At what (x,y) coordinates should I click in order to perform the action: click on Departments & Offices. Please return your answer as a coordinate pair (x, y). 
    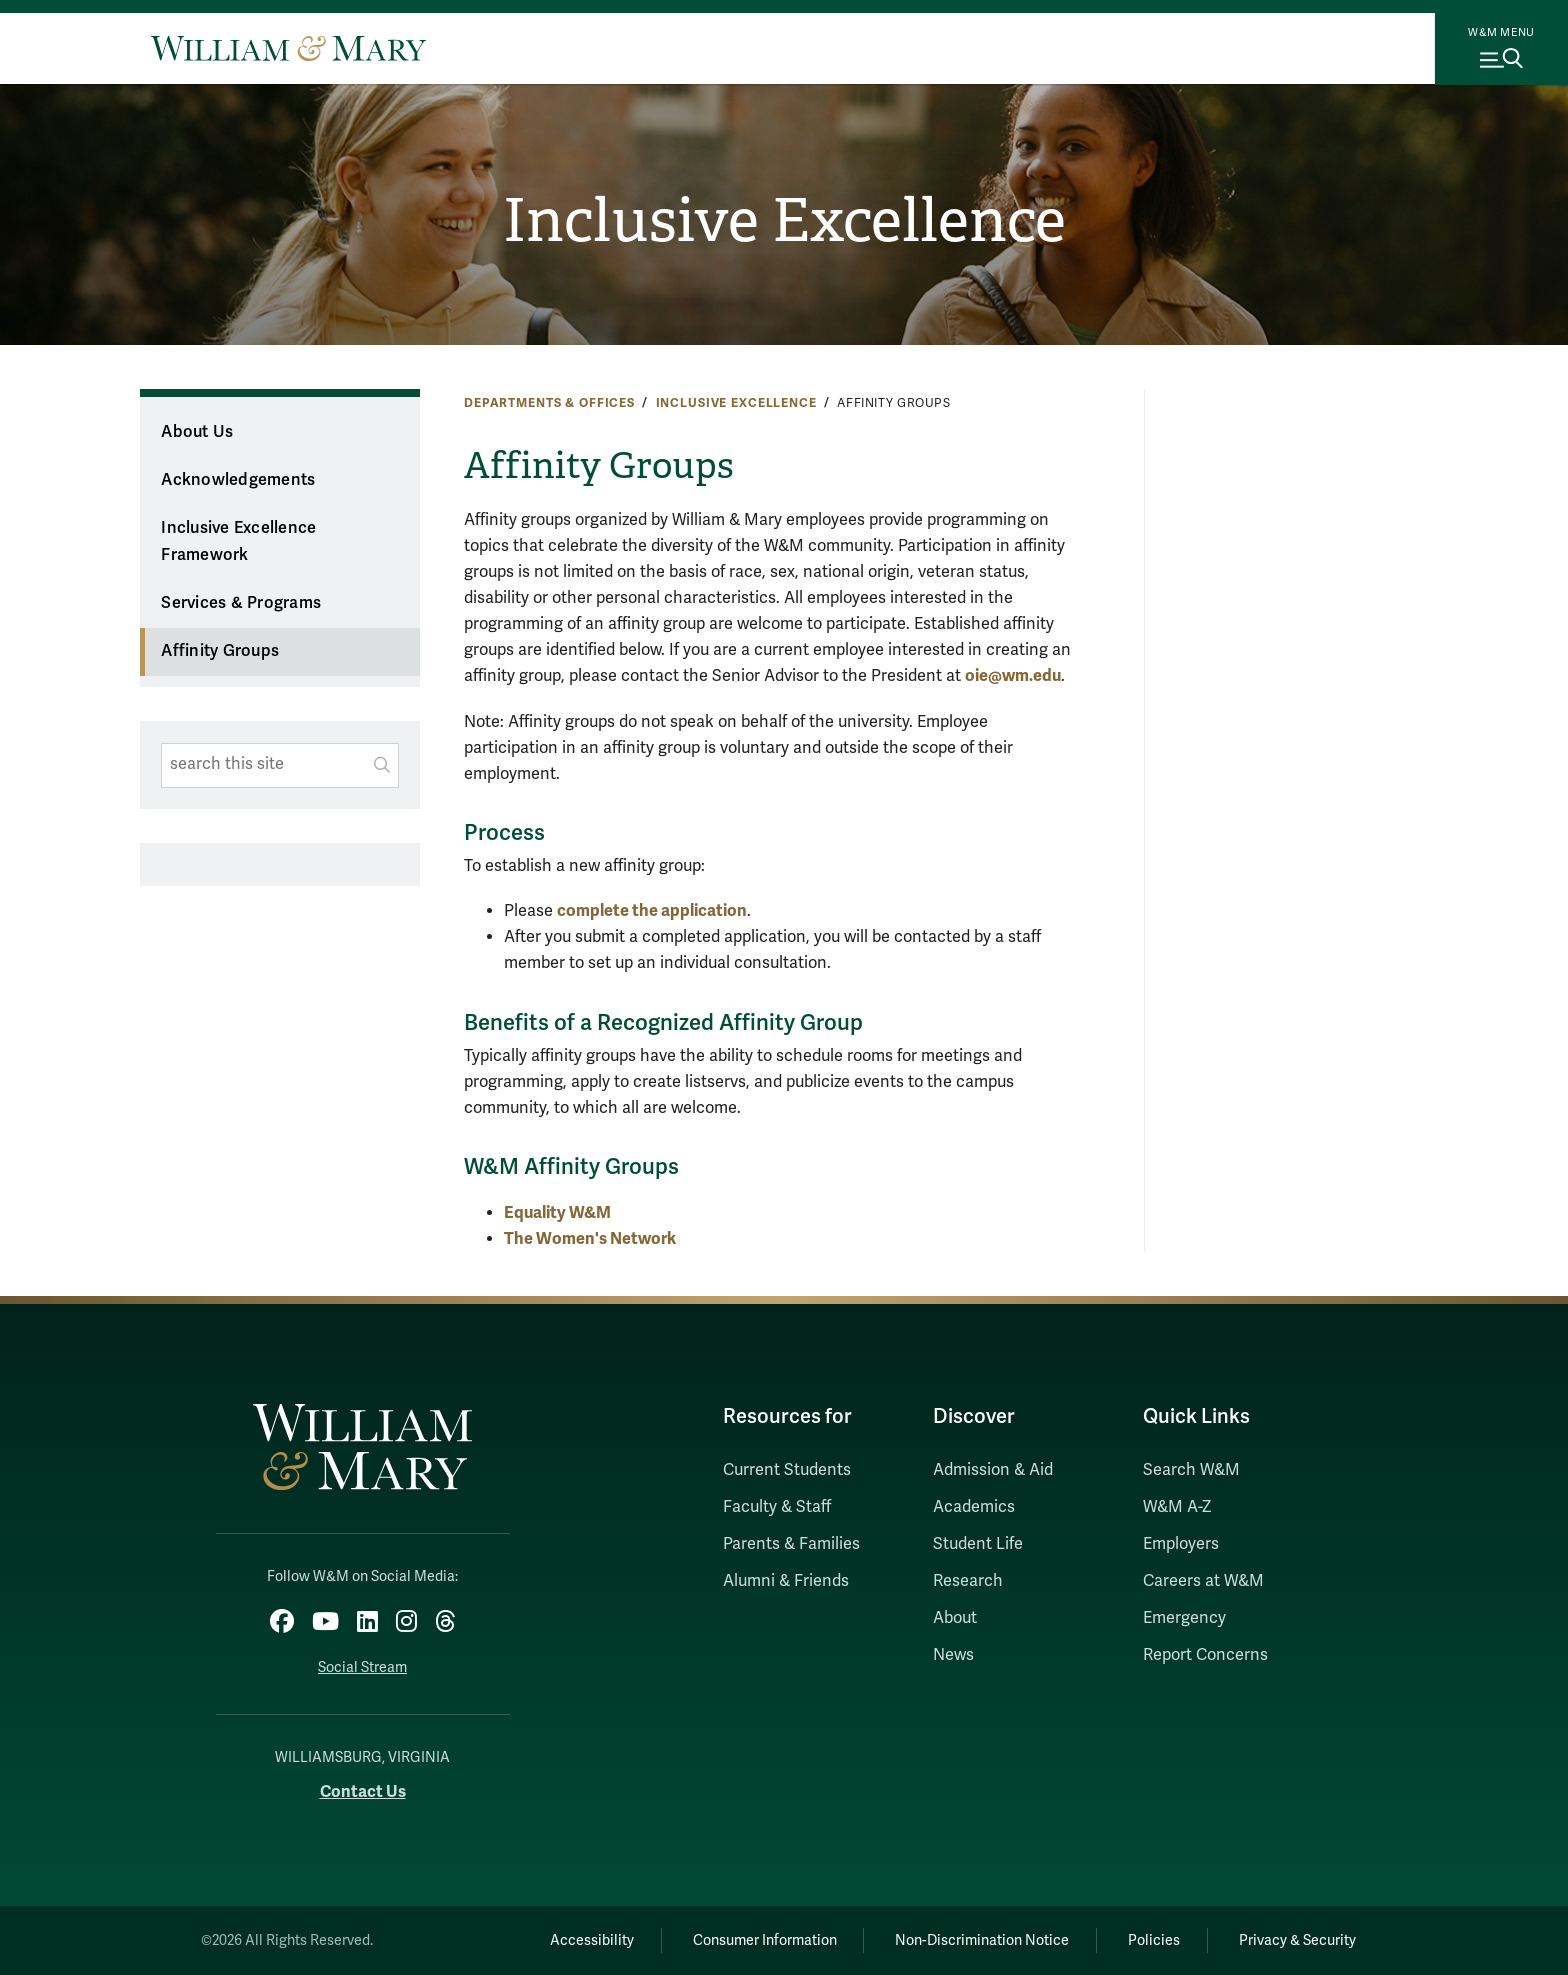
    Looking at the image, I should click on (549, 403).